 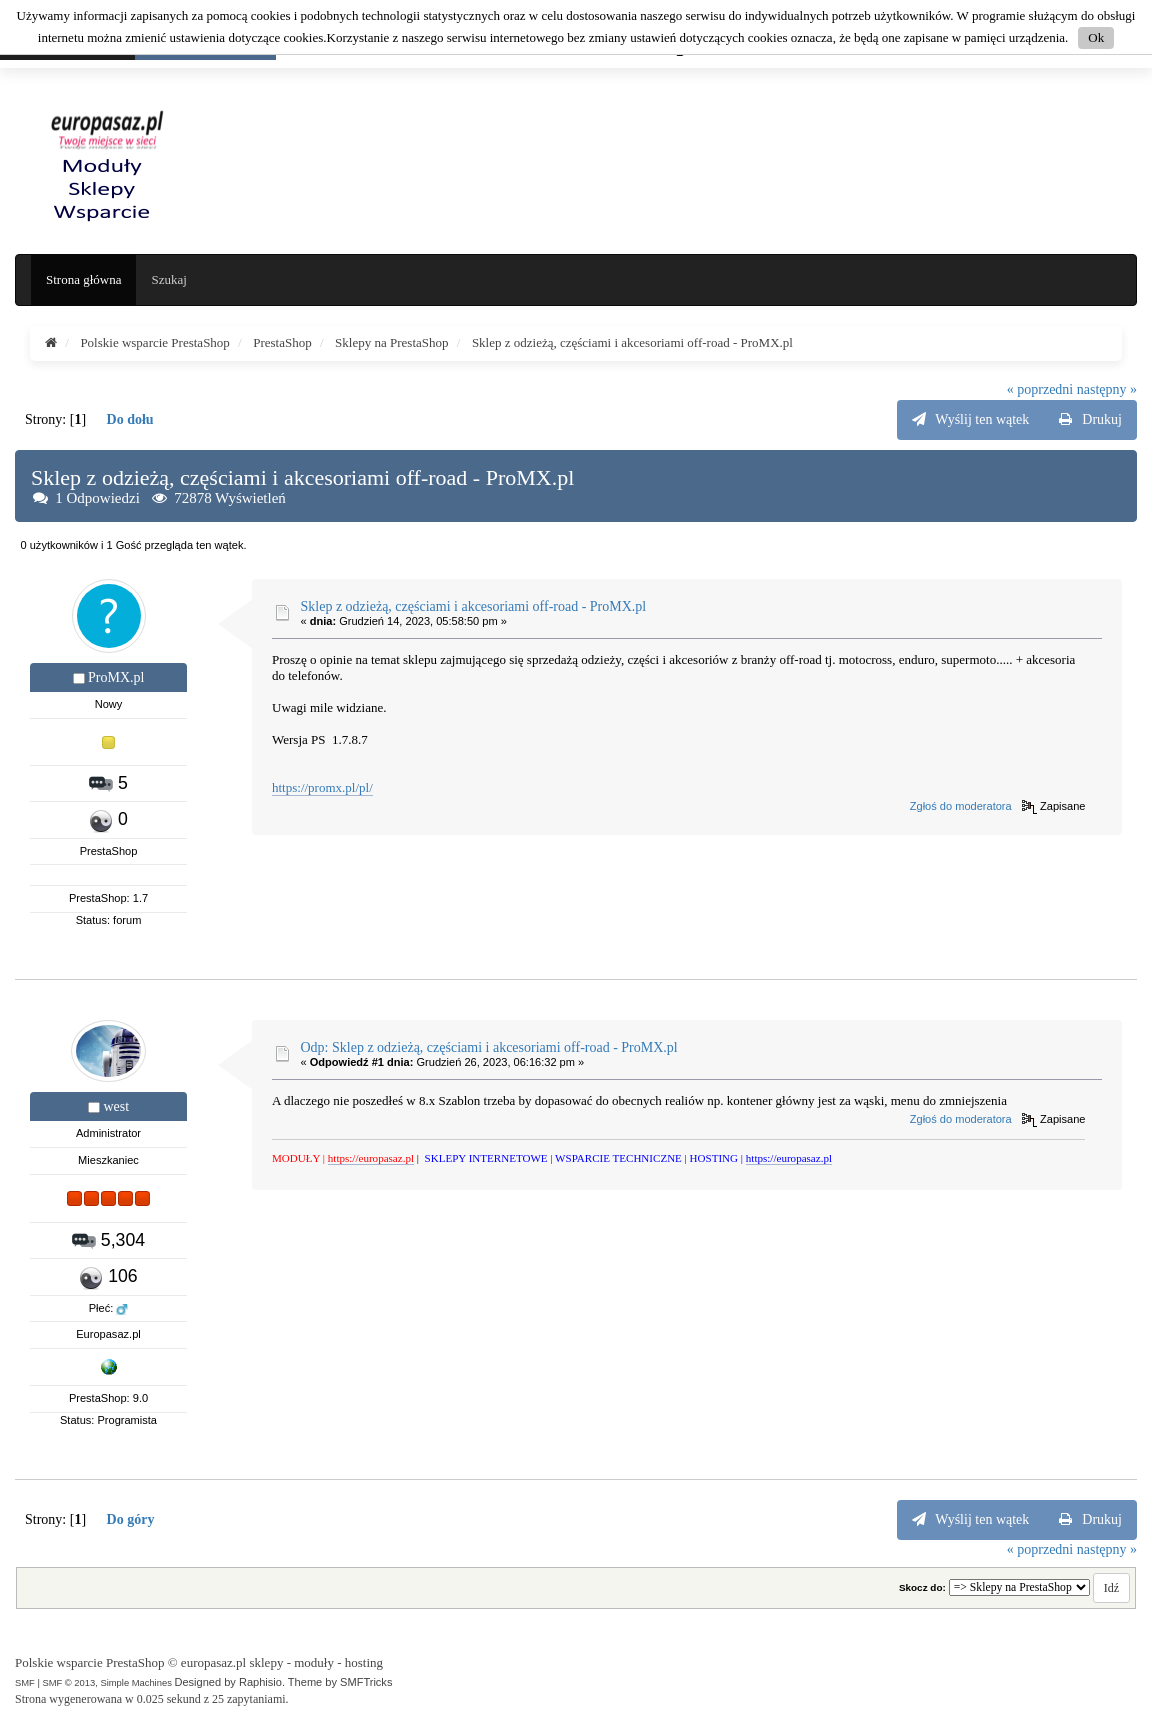 I want to click on Ok, so click(x=1096, y=37).